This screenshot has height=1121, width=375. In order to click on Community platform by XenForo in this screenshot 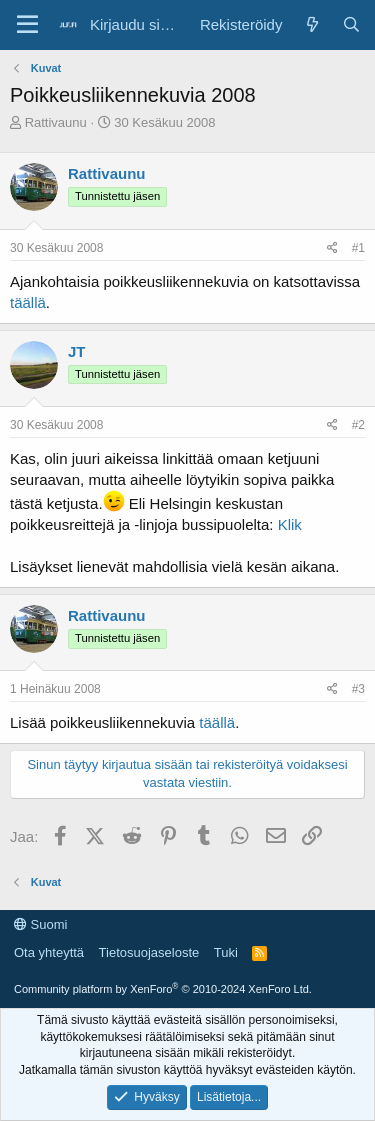, I will do `click(163, 989)`.